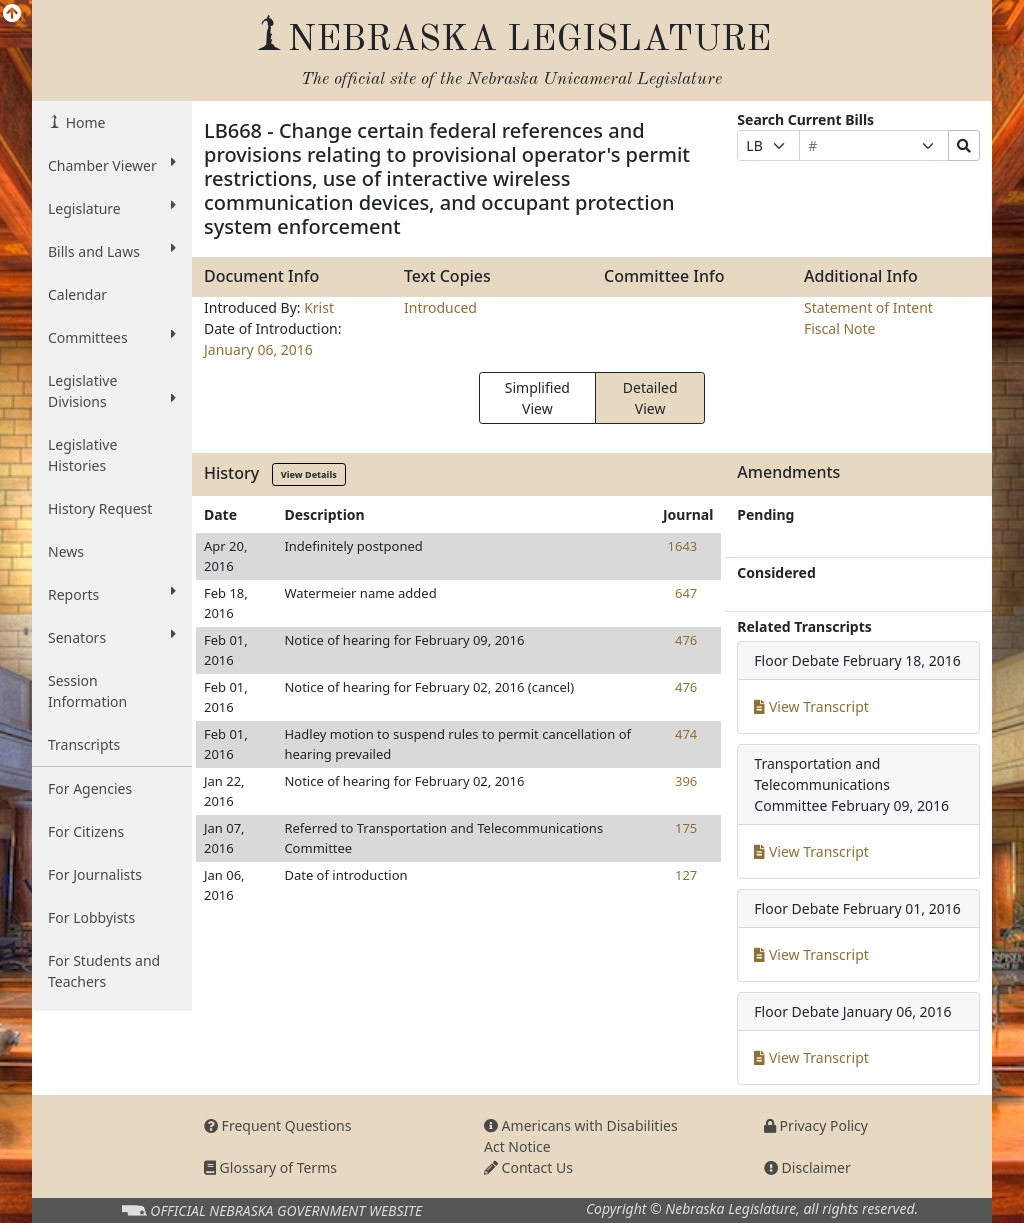 The width and height of the screenshot is (1024, 1223). Describe the element at coordinates (112, 637) in the screenshot. I see `Senators` at that location.